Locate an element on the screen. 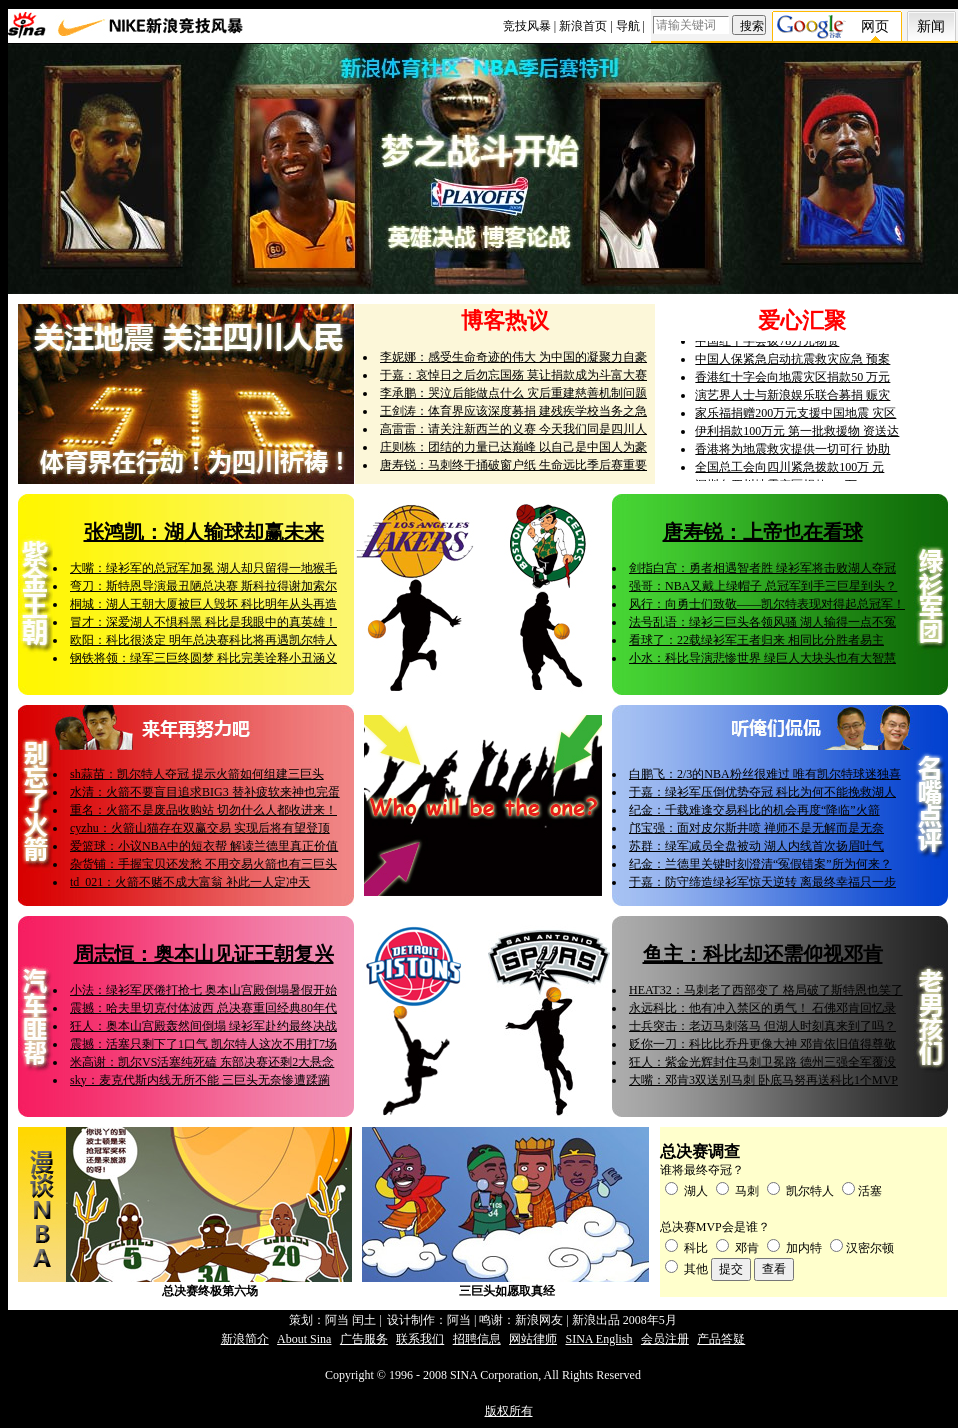 The height and width of the screenshot is (1428, 958). 桐城：湖人王朝大厦被巨人毁坏 科比明年从头再造 is located at coordinates (203, 604).